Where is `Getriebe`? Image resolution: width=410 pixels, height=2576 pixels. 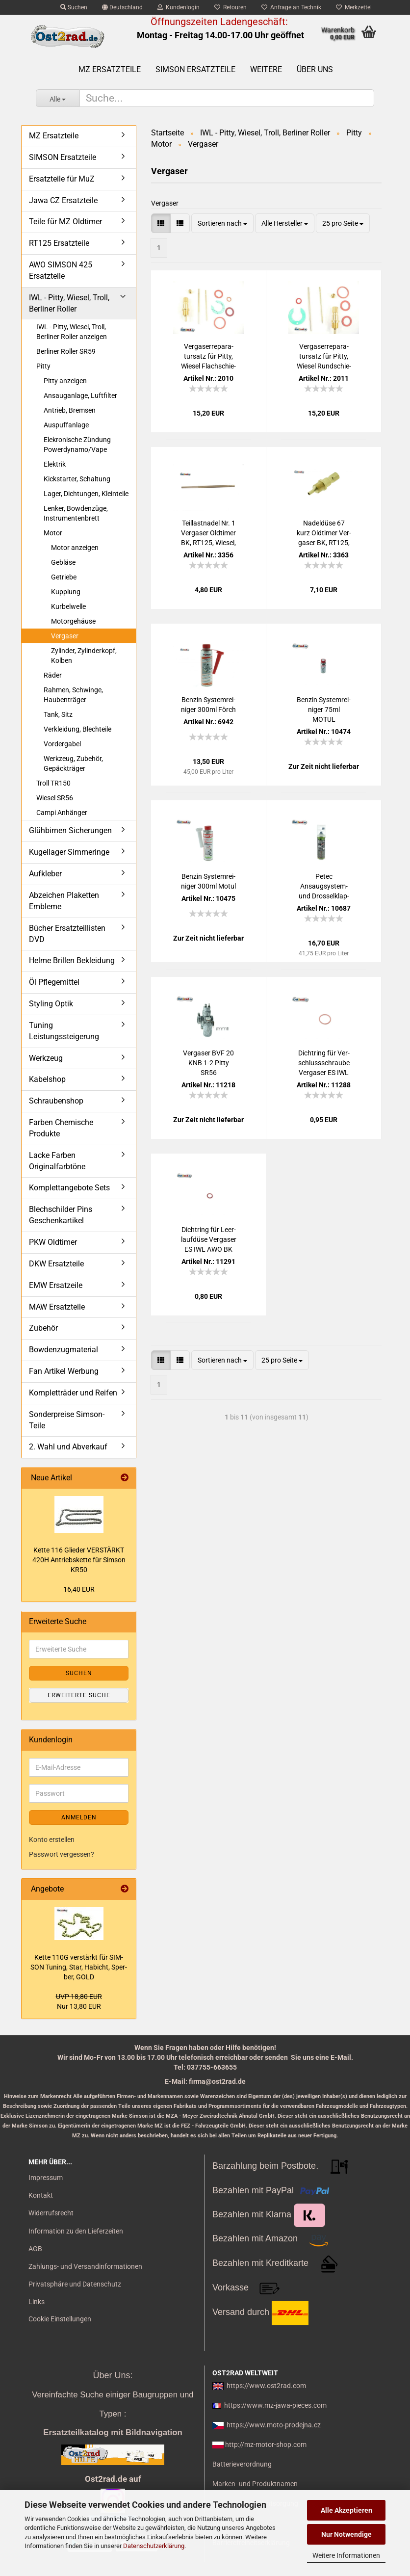 Getriebe is located at coordinates (64, 577).